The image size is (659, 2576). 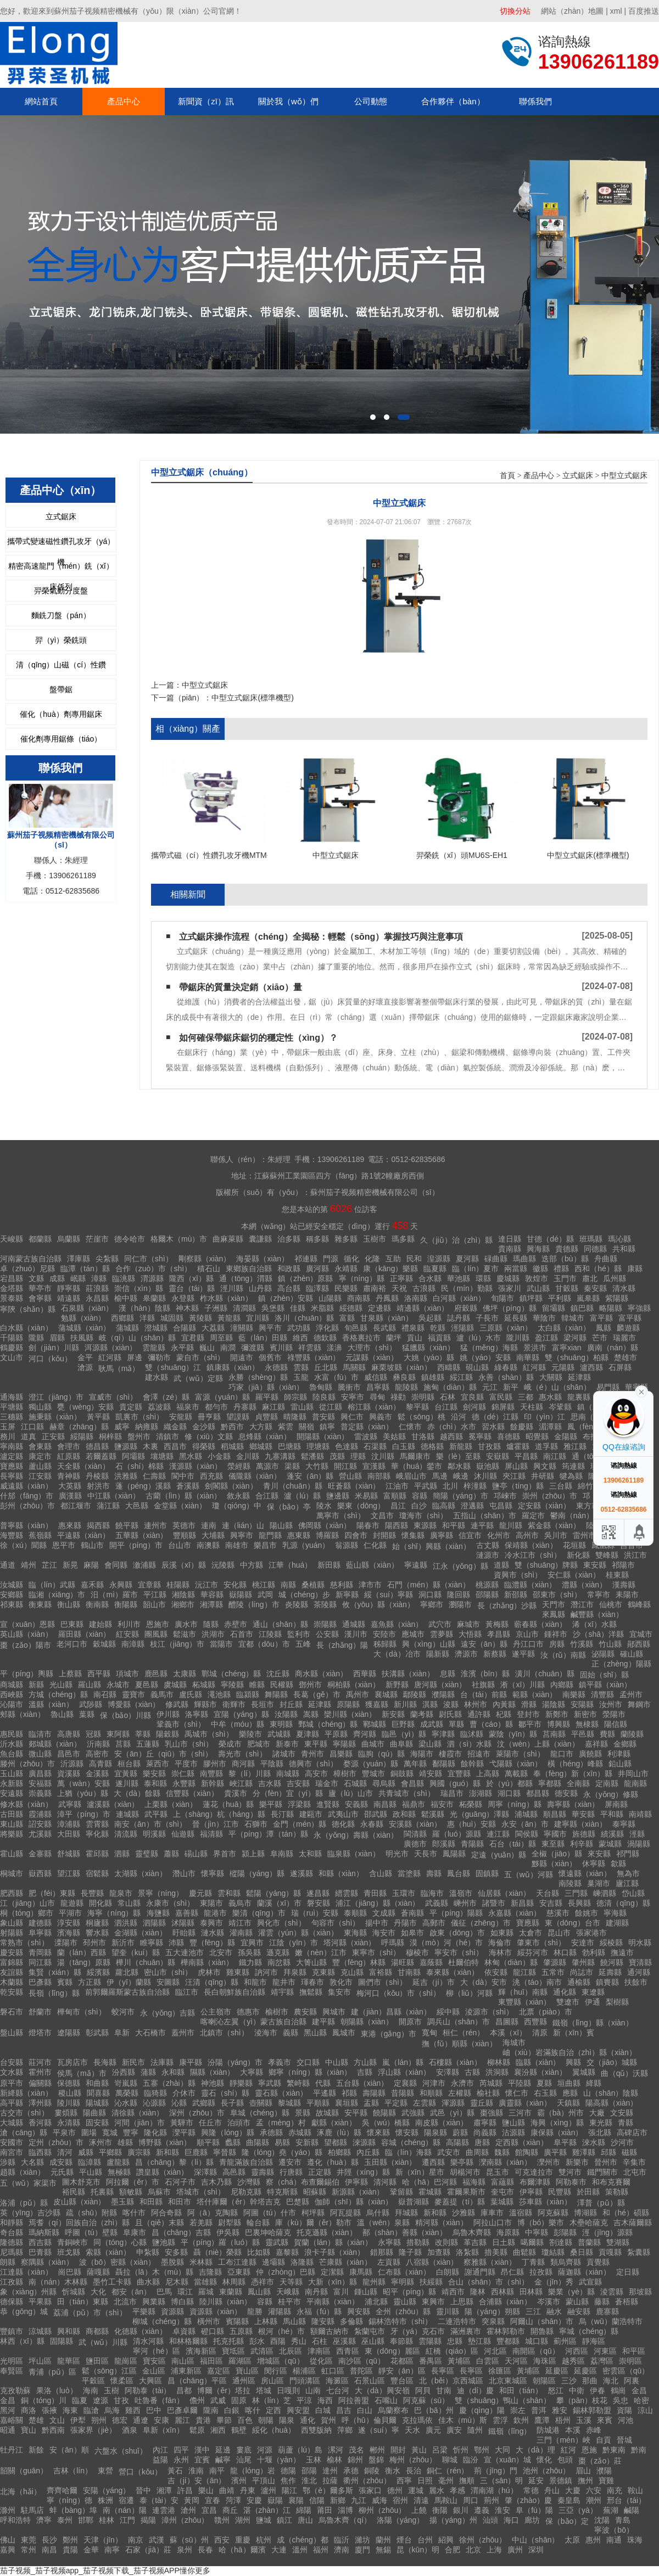 What do you see at coordinates (250, 1734) in the screenshot?
I see `樂陵市` at bounding box center [250, 1734].